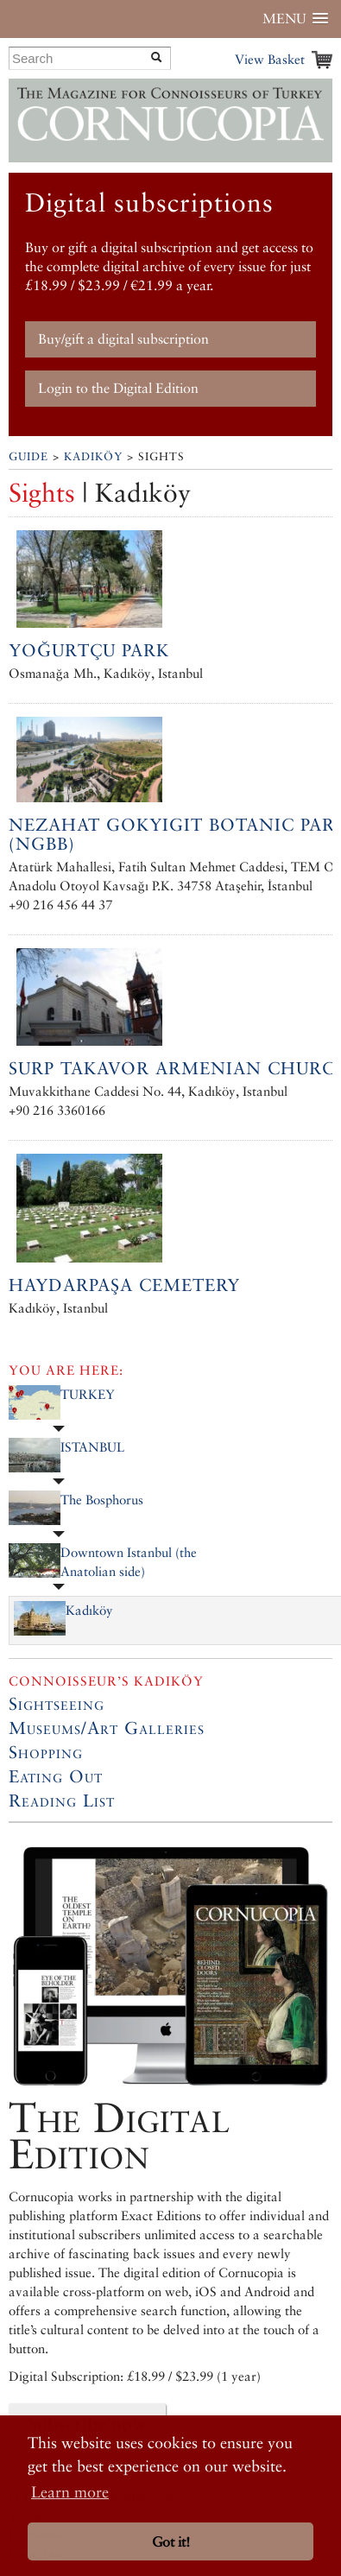 This screenshot has width=341, height=2576. I want to click on Buy/gift a digital subscription, so click(123, 339).